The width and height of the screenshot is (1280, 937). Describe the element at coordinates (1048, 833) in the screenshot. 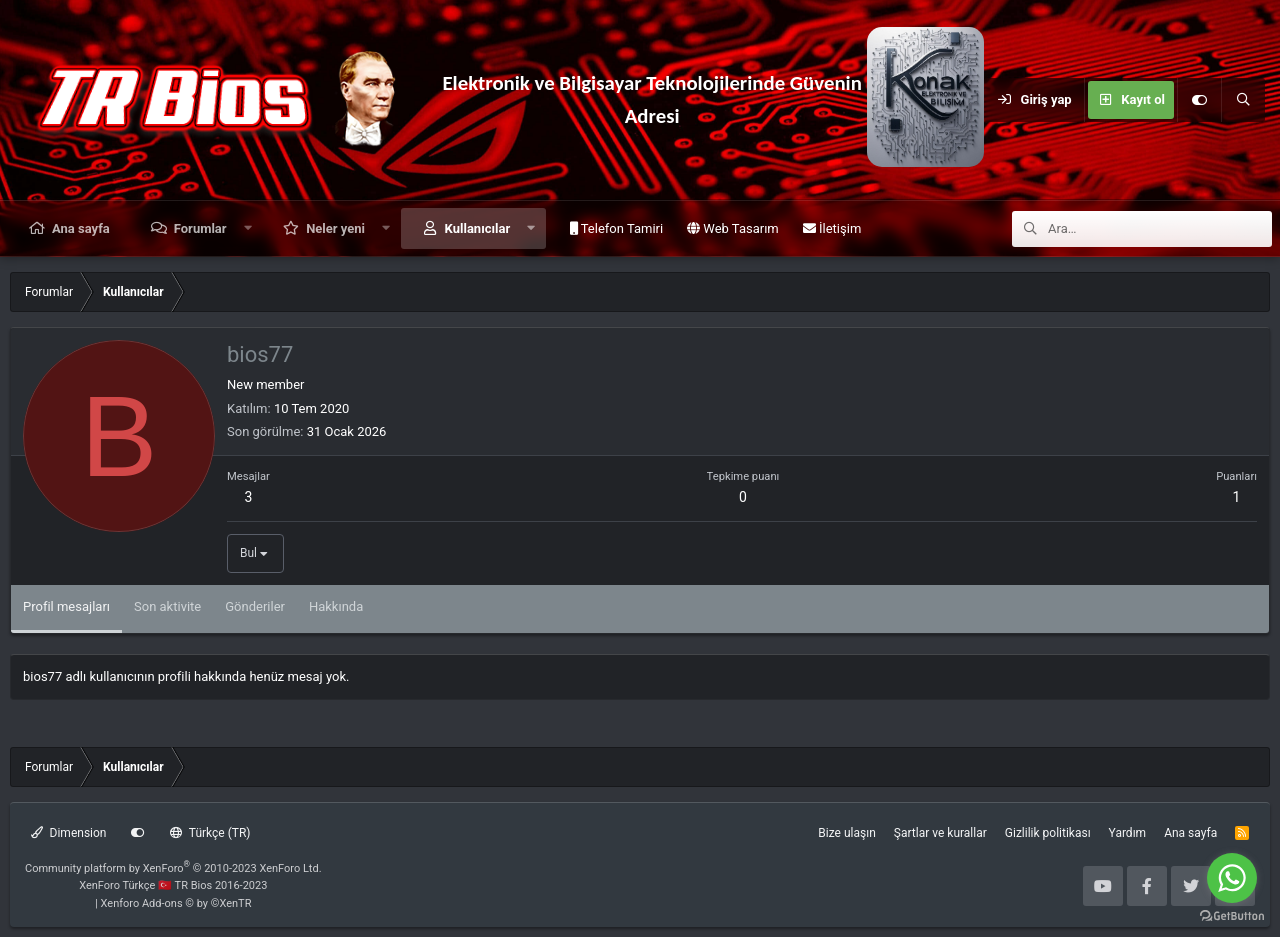

I see `Gizlilik politikası` at that location.